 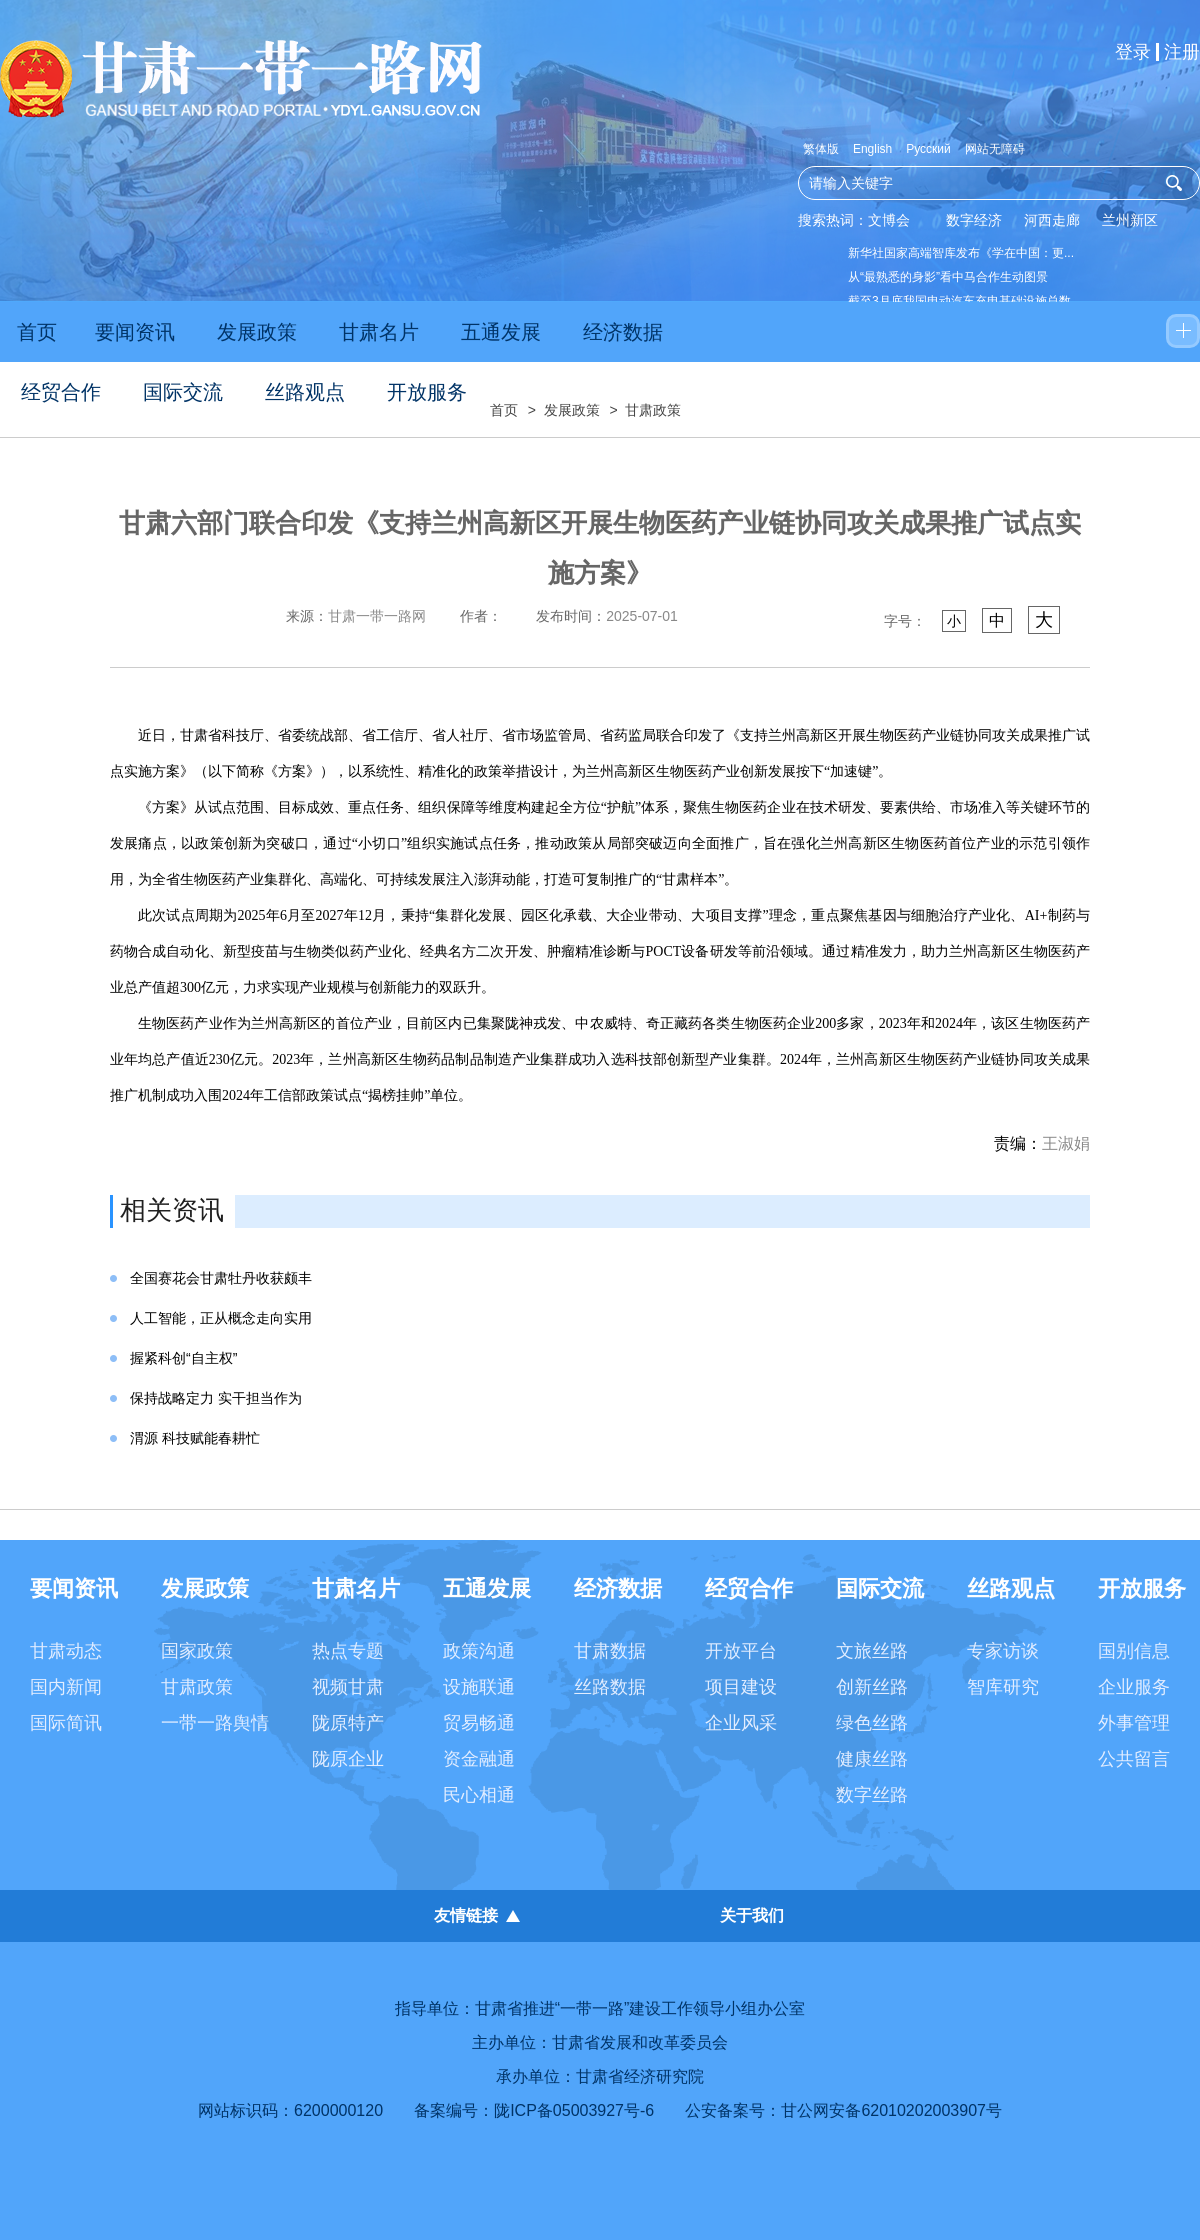 I want to click on 开放服务, so click(x=427, y=392).